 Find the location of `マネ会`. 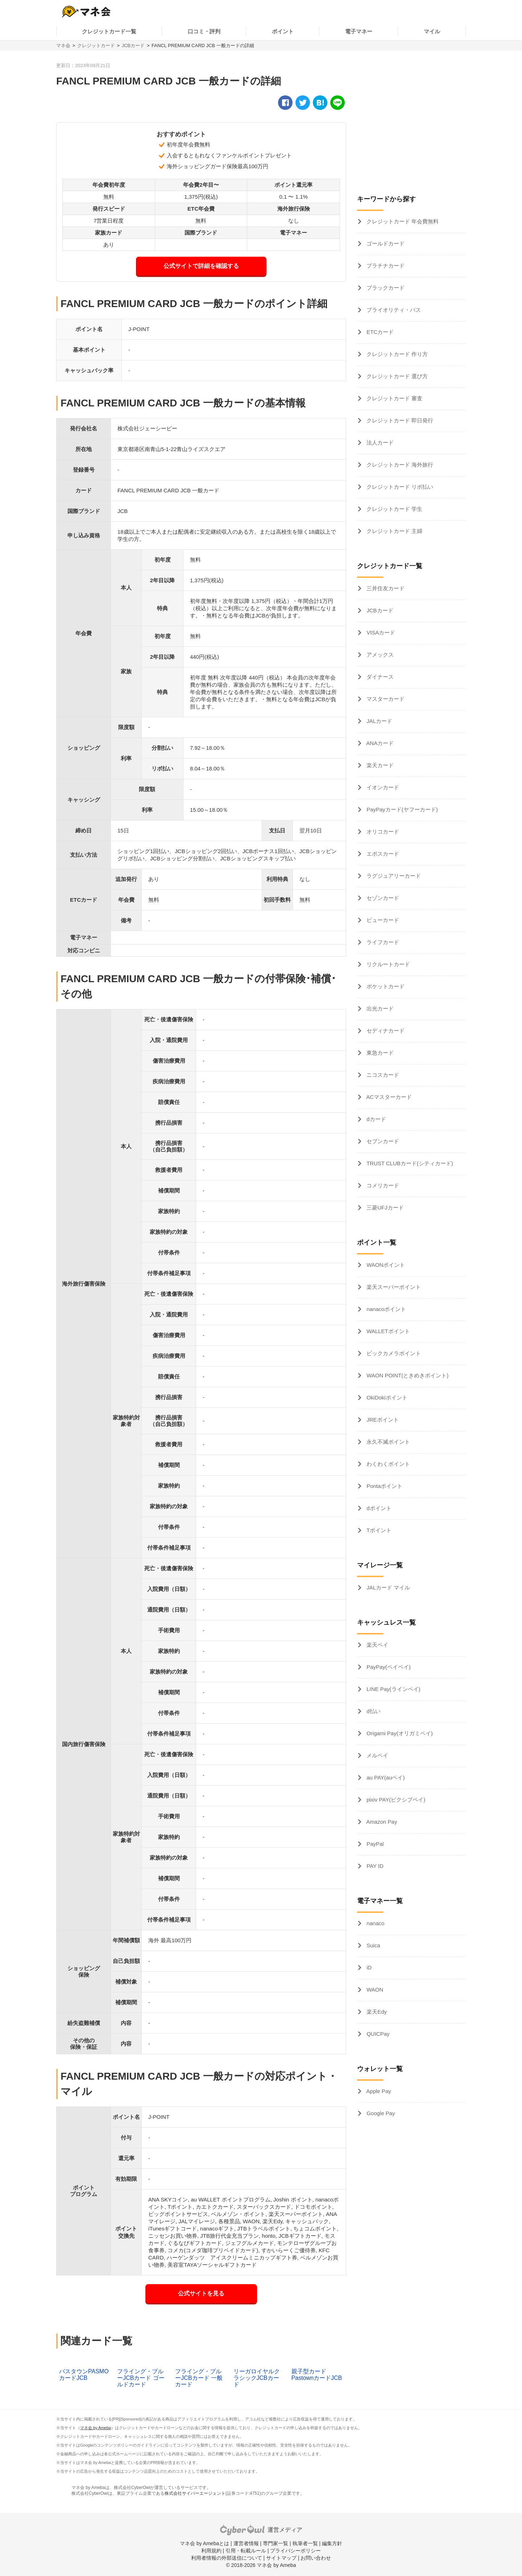

マネ会 is located at coordinates (63, 45).